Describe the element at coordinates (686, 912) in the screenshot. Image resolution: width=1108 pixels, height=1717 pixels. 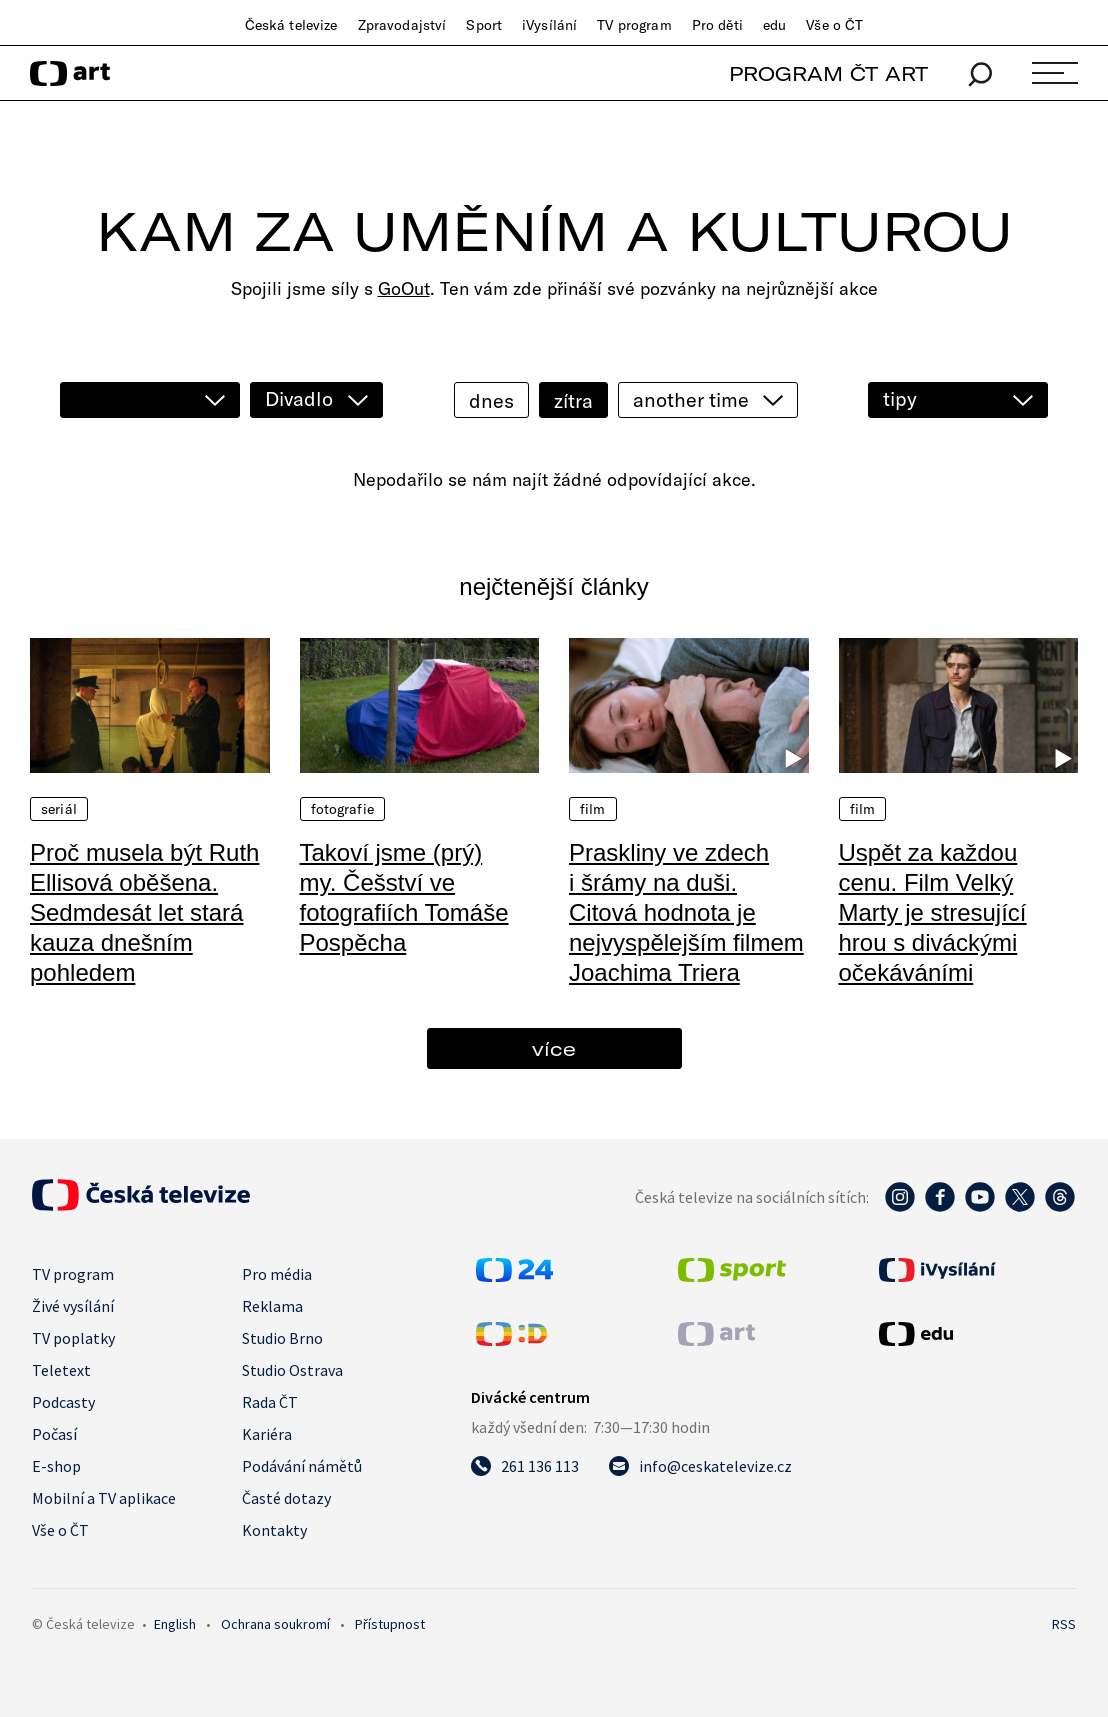
I see `Praskliny ve zdech i šrámy na duši. Citová hodnota je nejvyspělejším filmem Joachima Triera` at that location.